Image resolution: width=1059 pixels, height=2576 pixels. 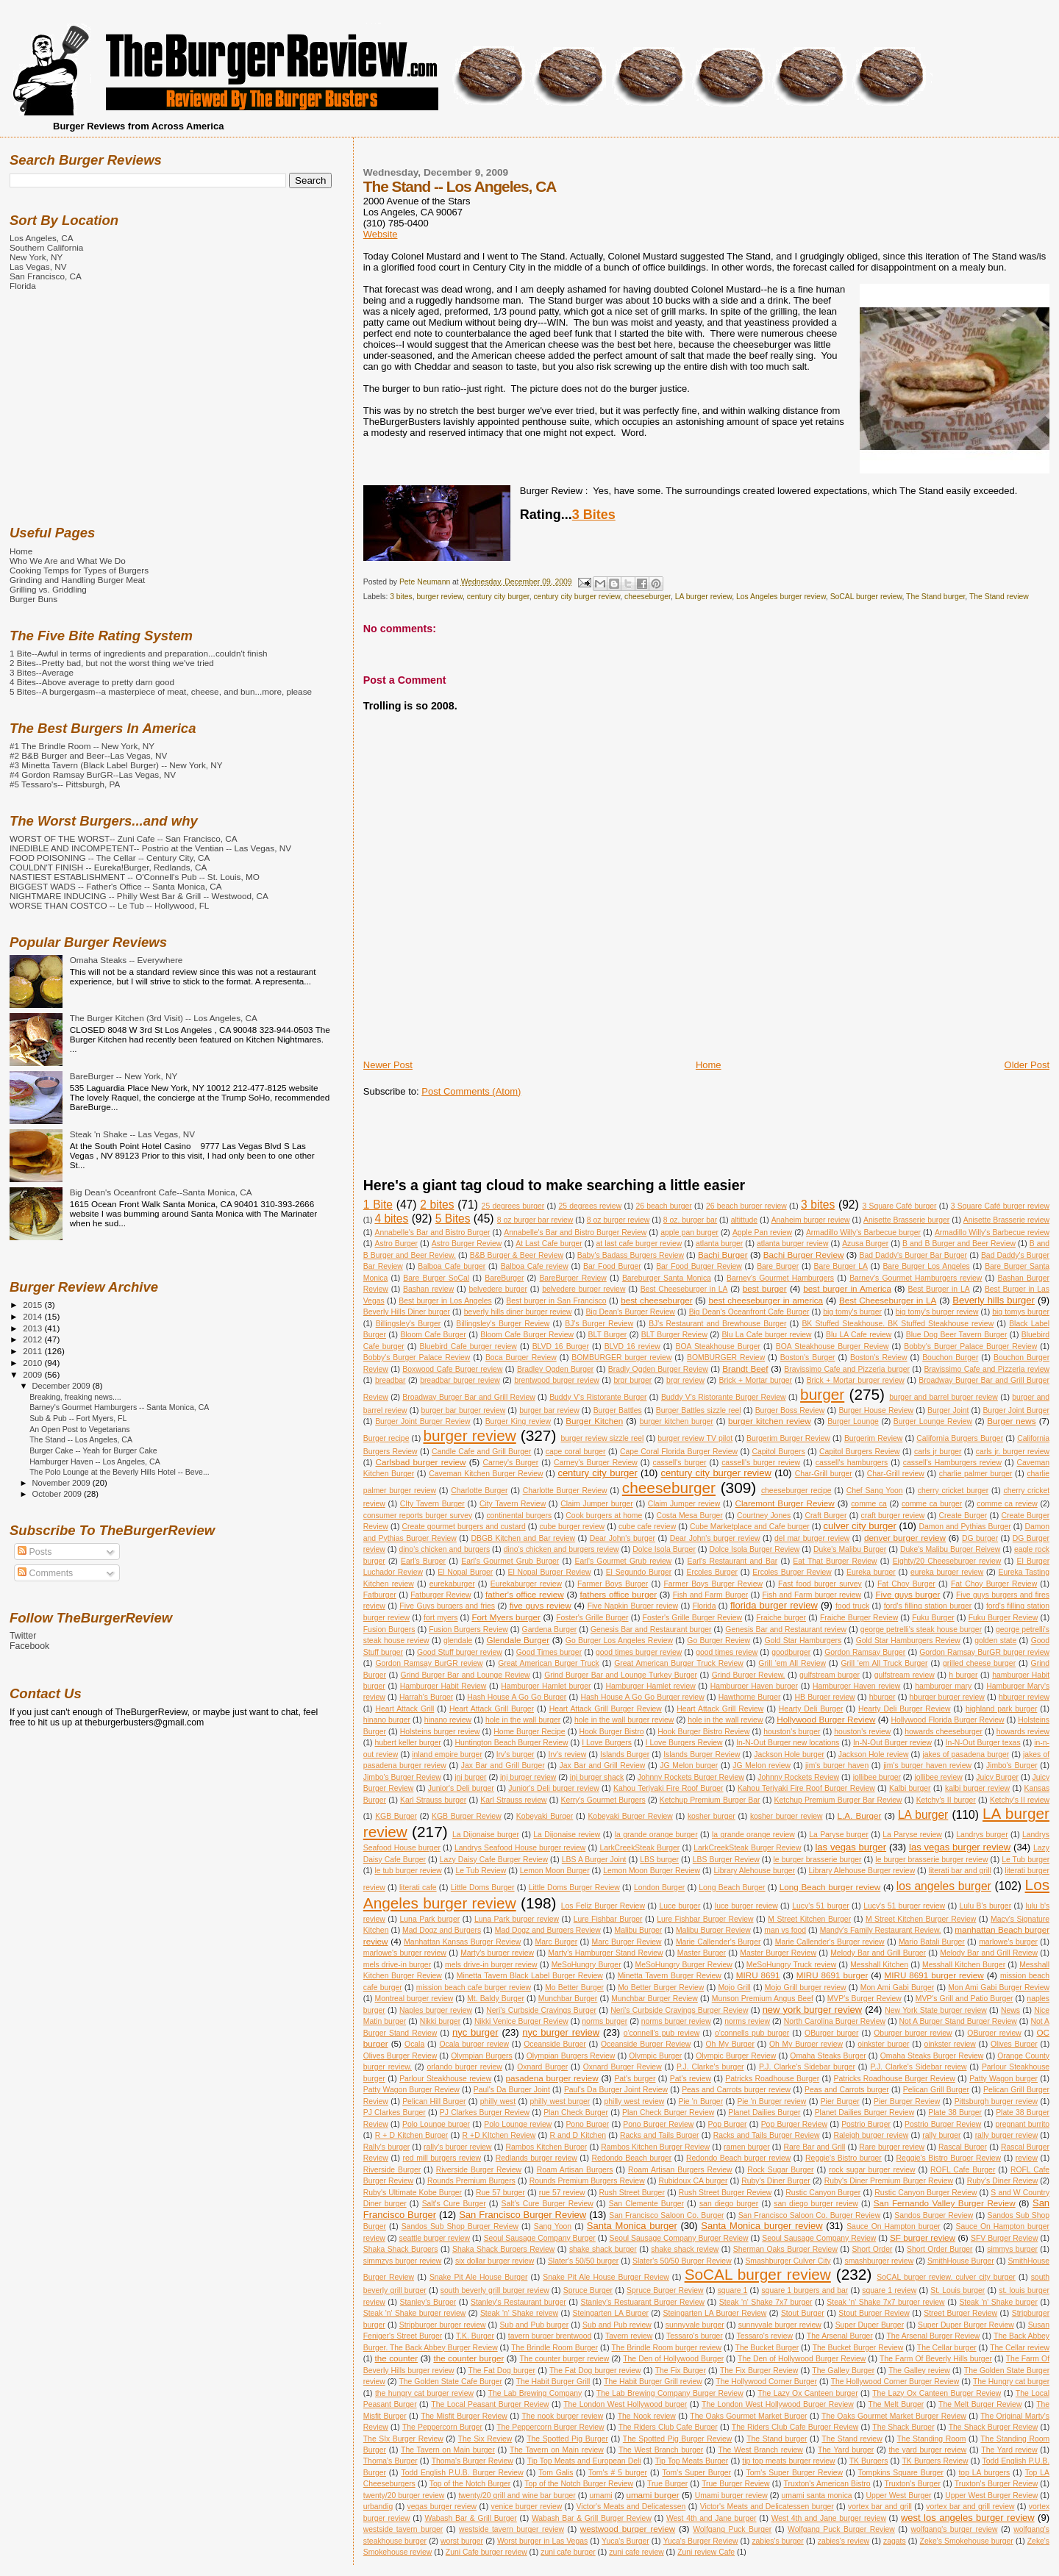 What do you see at coordinates (1008, 1942) in the screenshot?
I see `marlowe's burger` at bounding box center [1008, 1942].